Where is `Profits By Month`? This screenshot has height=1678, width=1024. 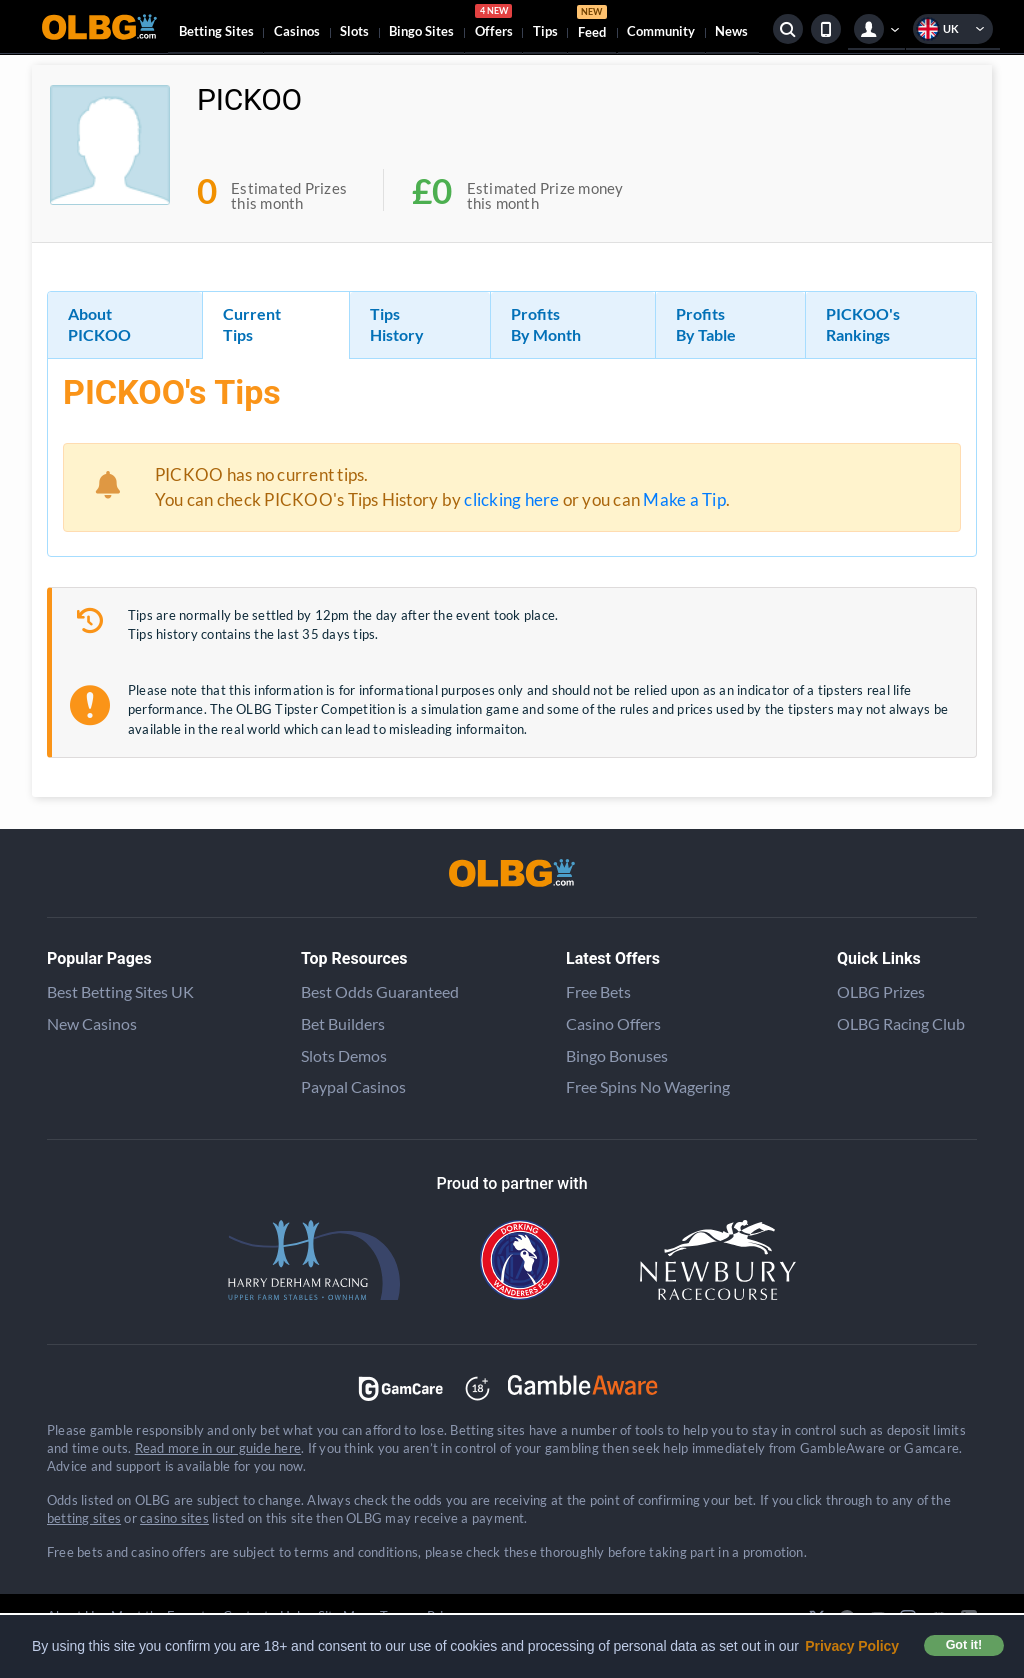 Profits By Month is located at coordinates (546, 324).